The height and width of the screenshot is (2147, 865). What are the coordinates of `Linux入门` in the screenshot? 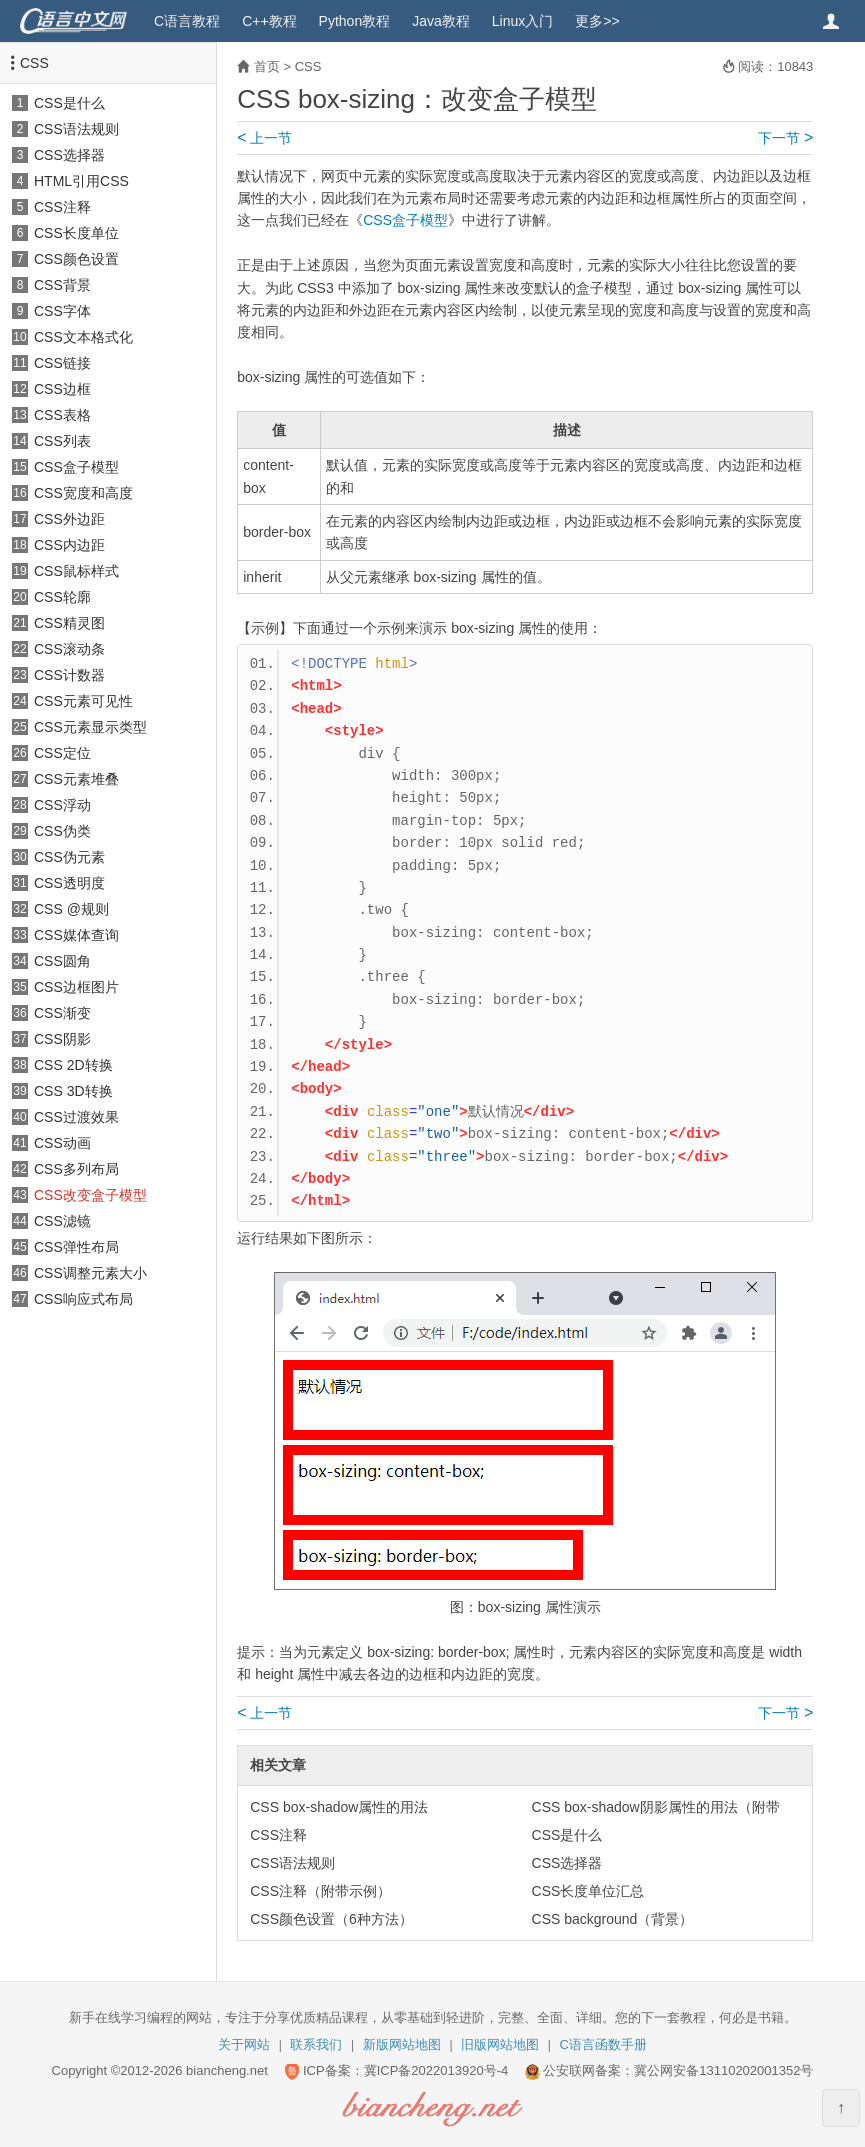 It's located at (522, 21).